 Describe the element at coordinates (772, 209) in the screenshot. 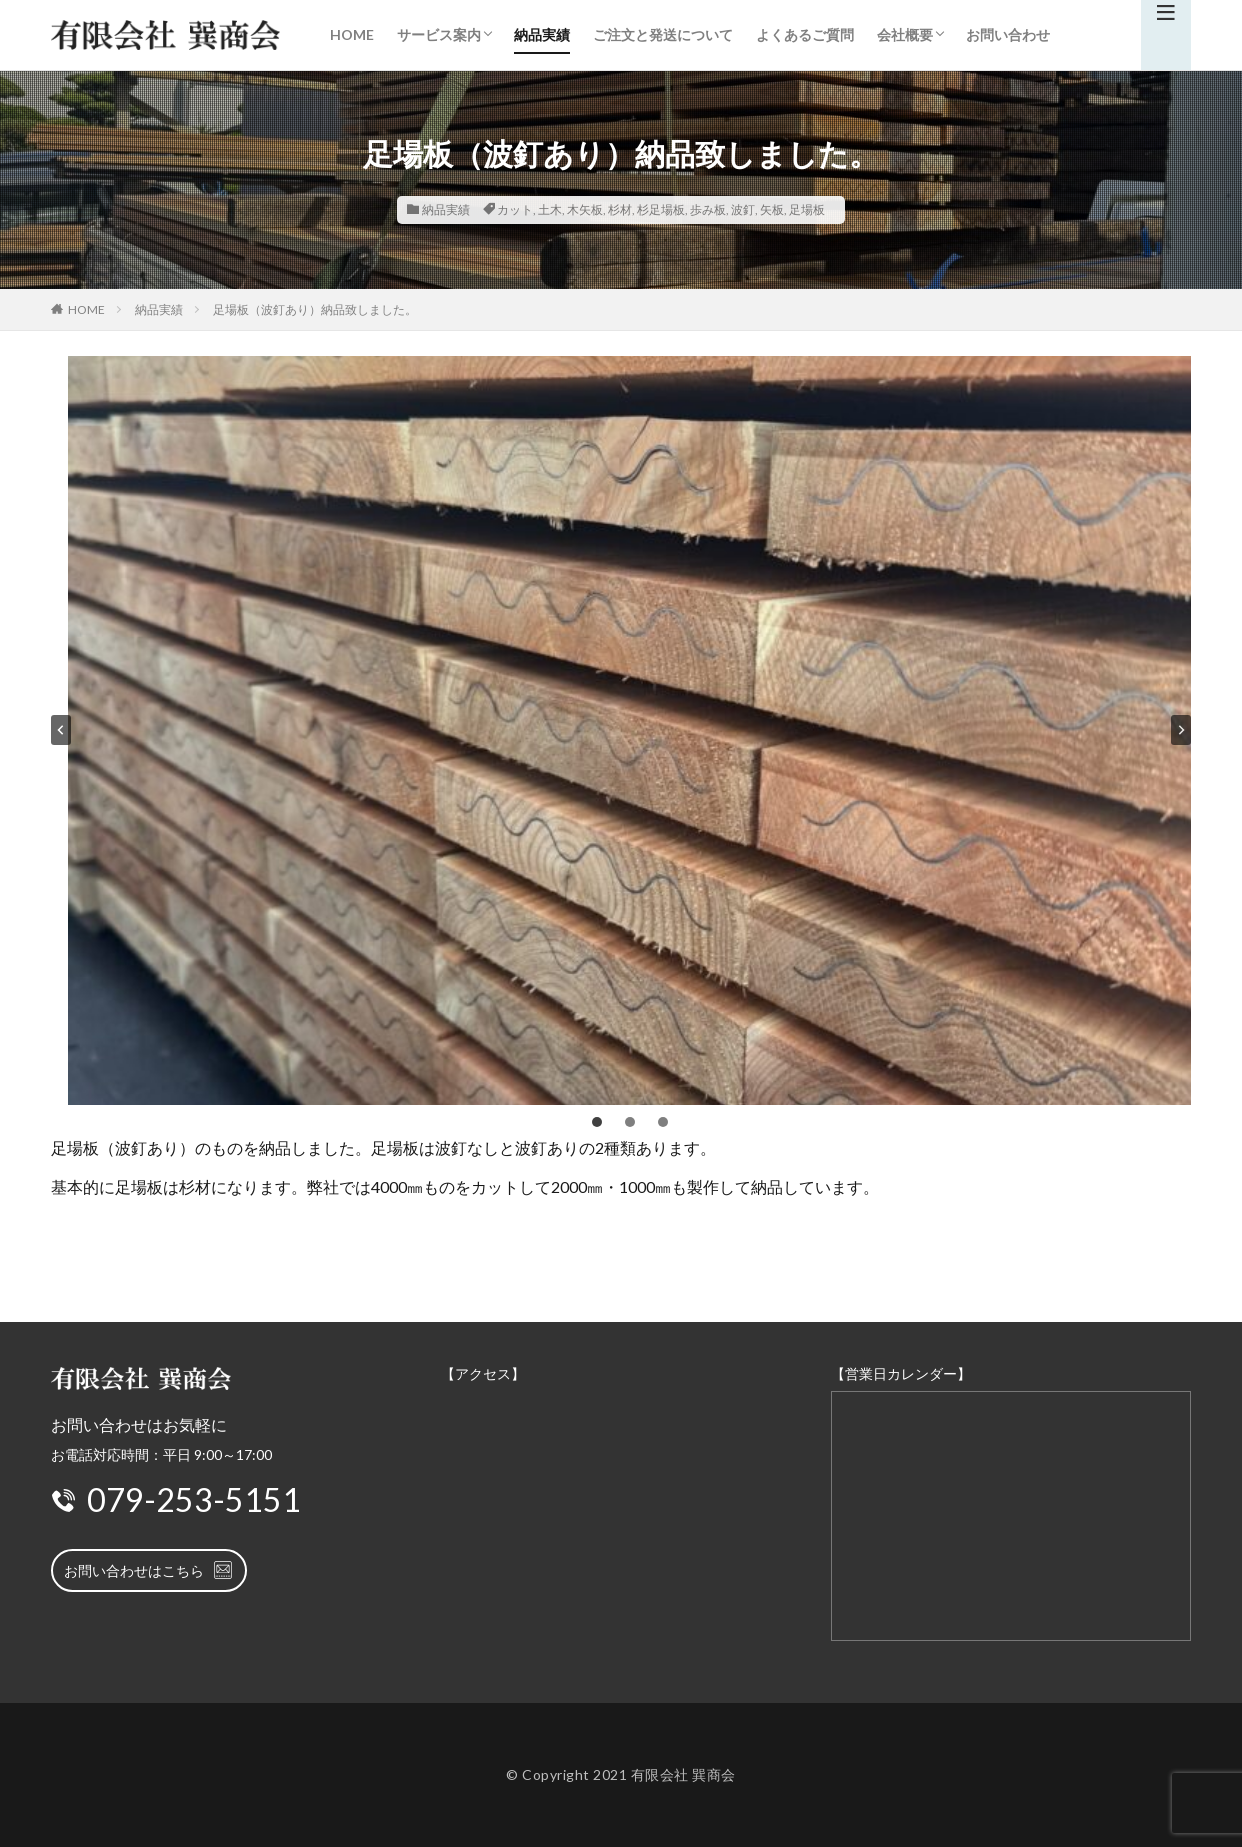

I see `矢板` at that location.